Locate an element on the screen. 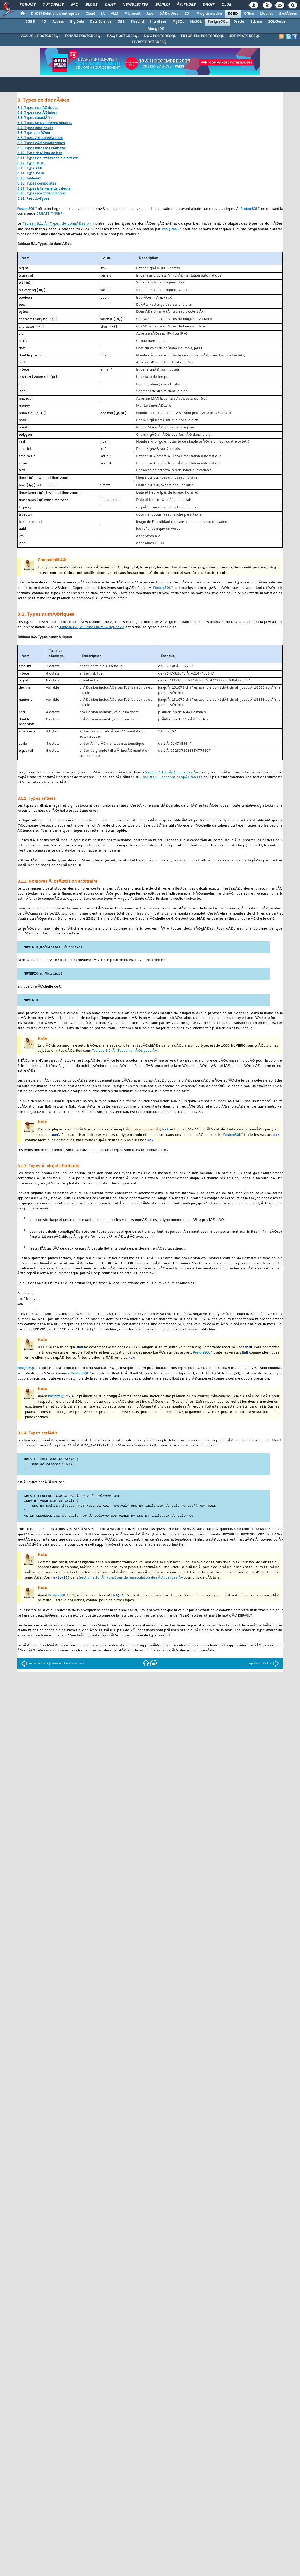 Image resolution: width=300 pixels, height=2576 pixels. 8.10. Type chaÃ®ne de bits is located at coordinates (39, 153).